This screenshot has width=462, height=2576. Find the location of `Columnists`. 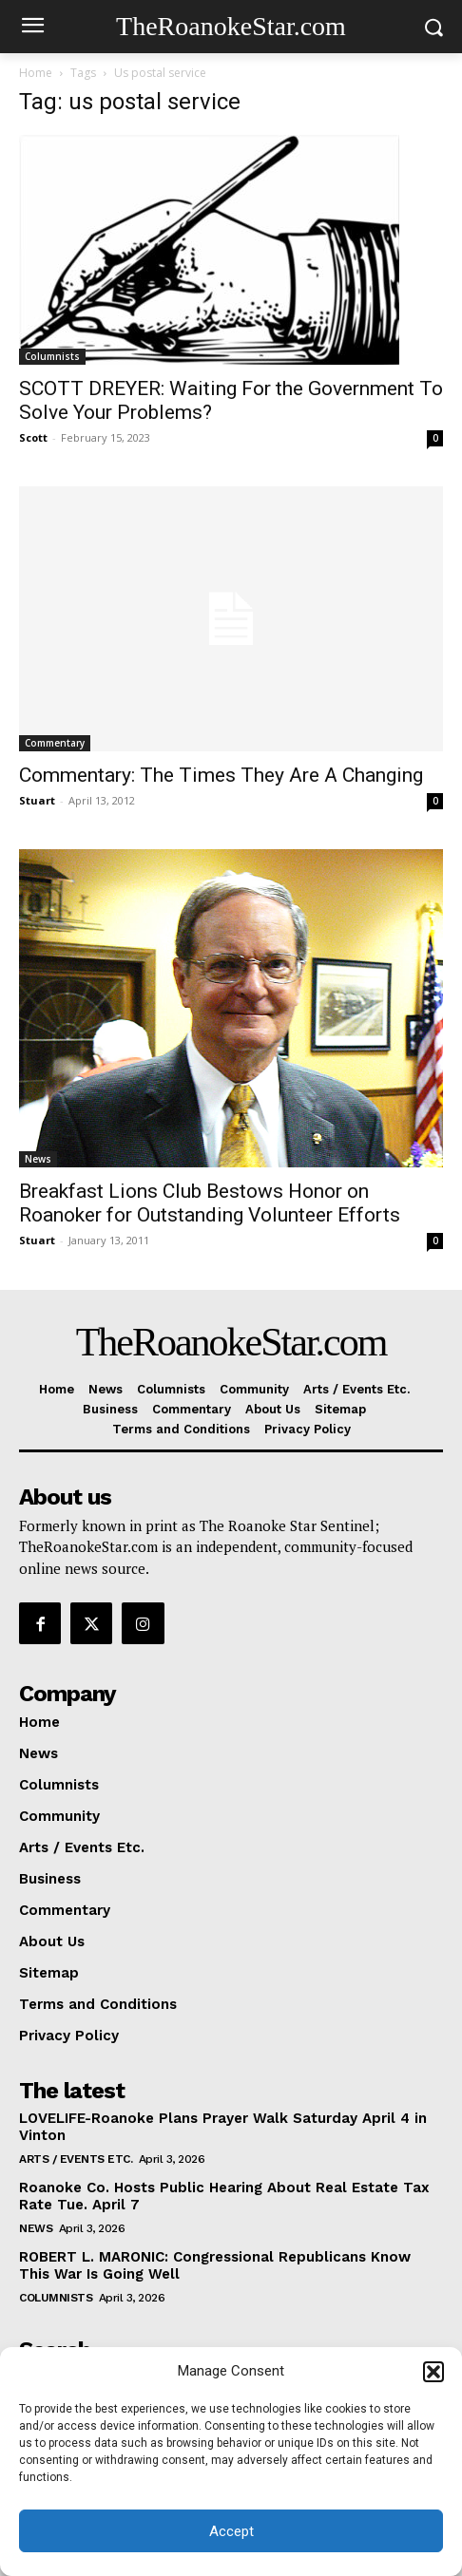

Columnists is located at coordinates (52, 356).